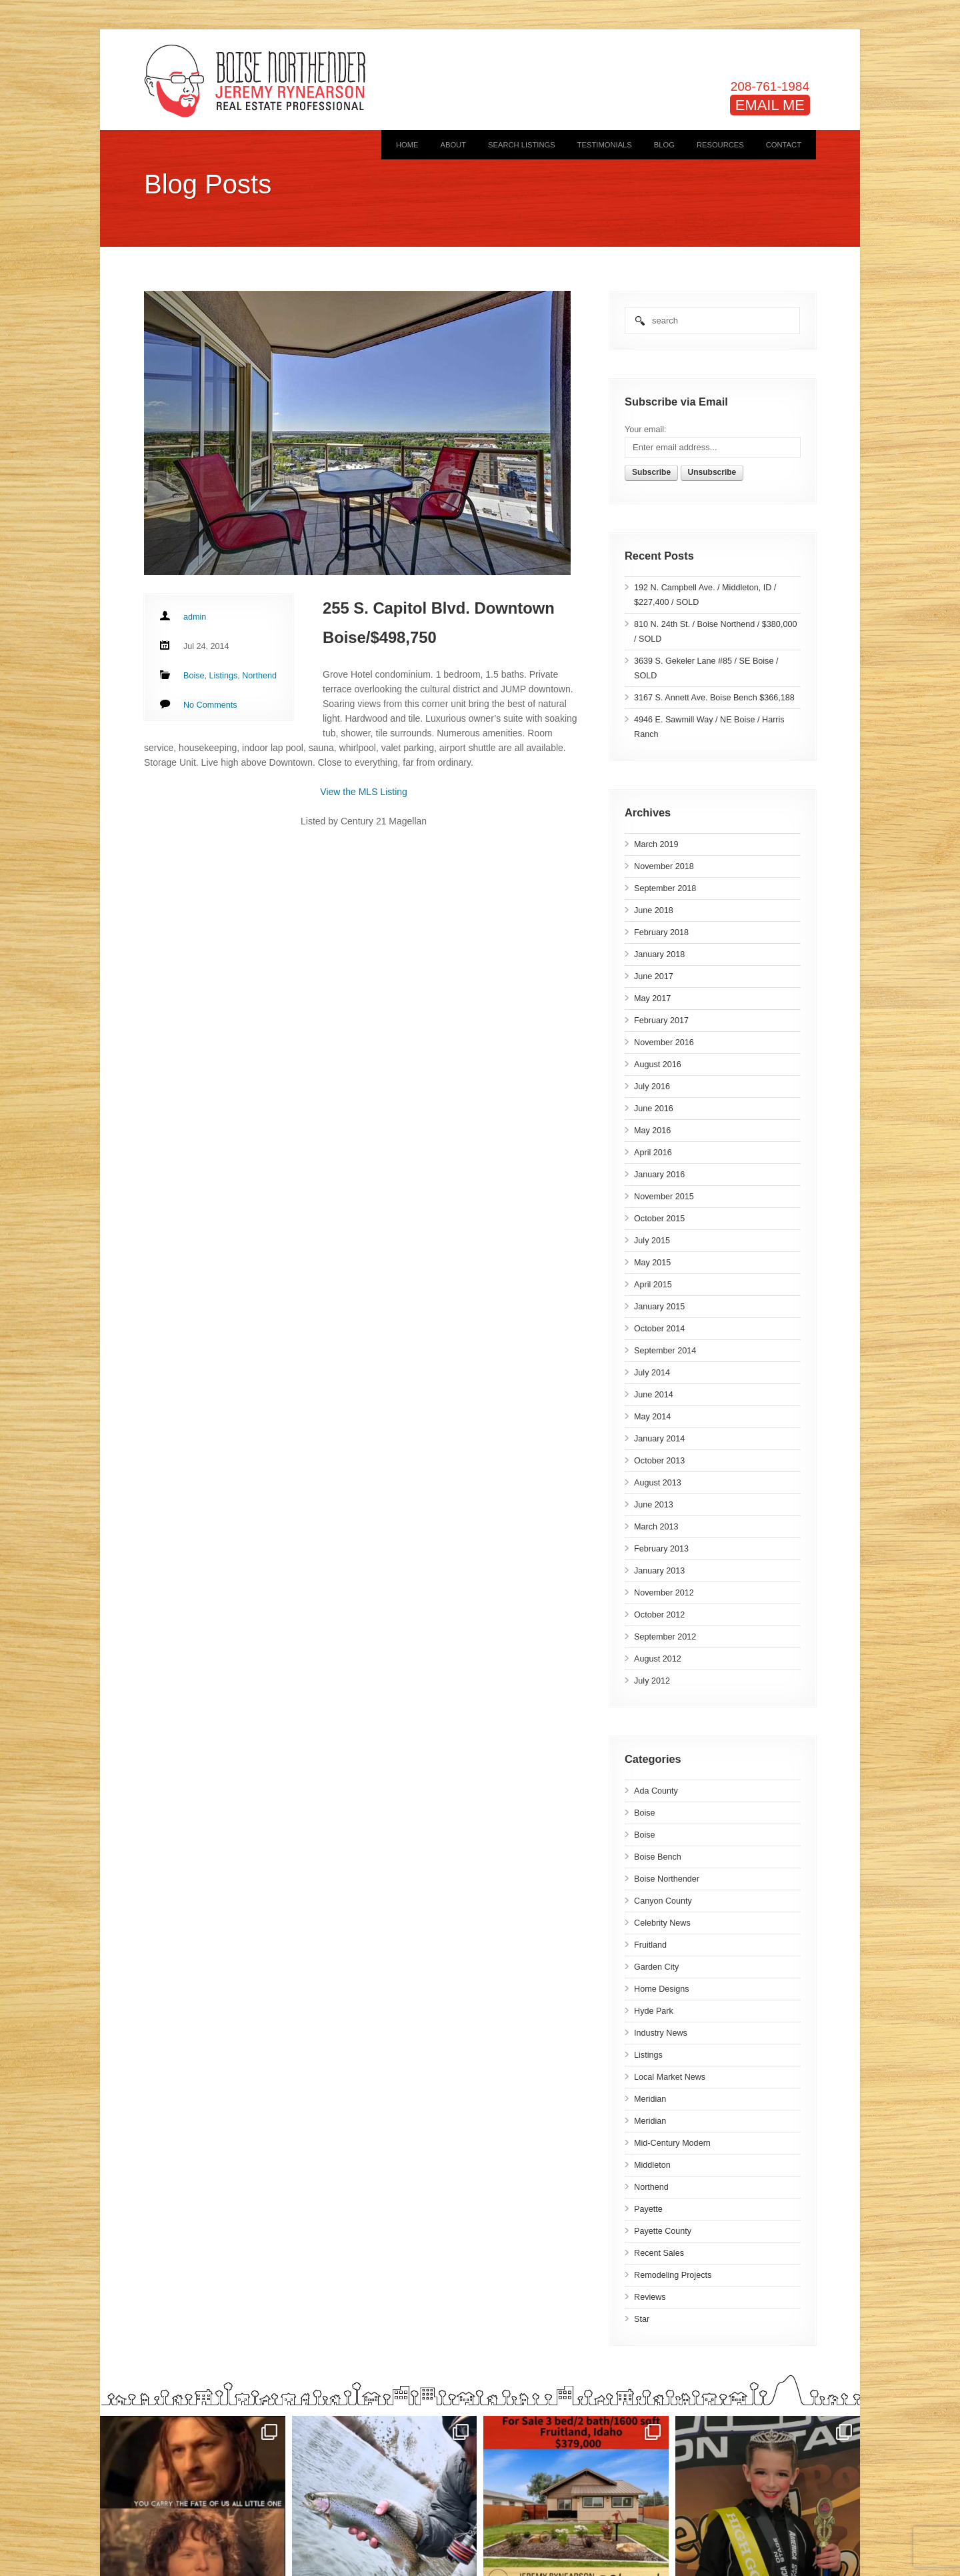  Describe the element at coordinates (659, 1306) in the screenshot. I see `January 2015` at that location.